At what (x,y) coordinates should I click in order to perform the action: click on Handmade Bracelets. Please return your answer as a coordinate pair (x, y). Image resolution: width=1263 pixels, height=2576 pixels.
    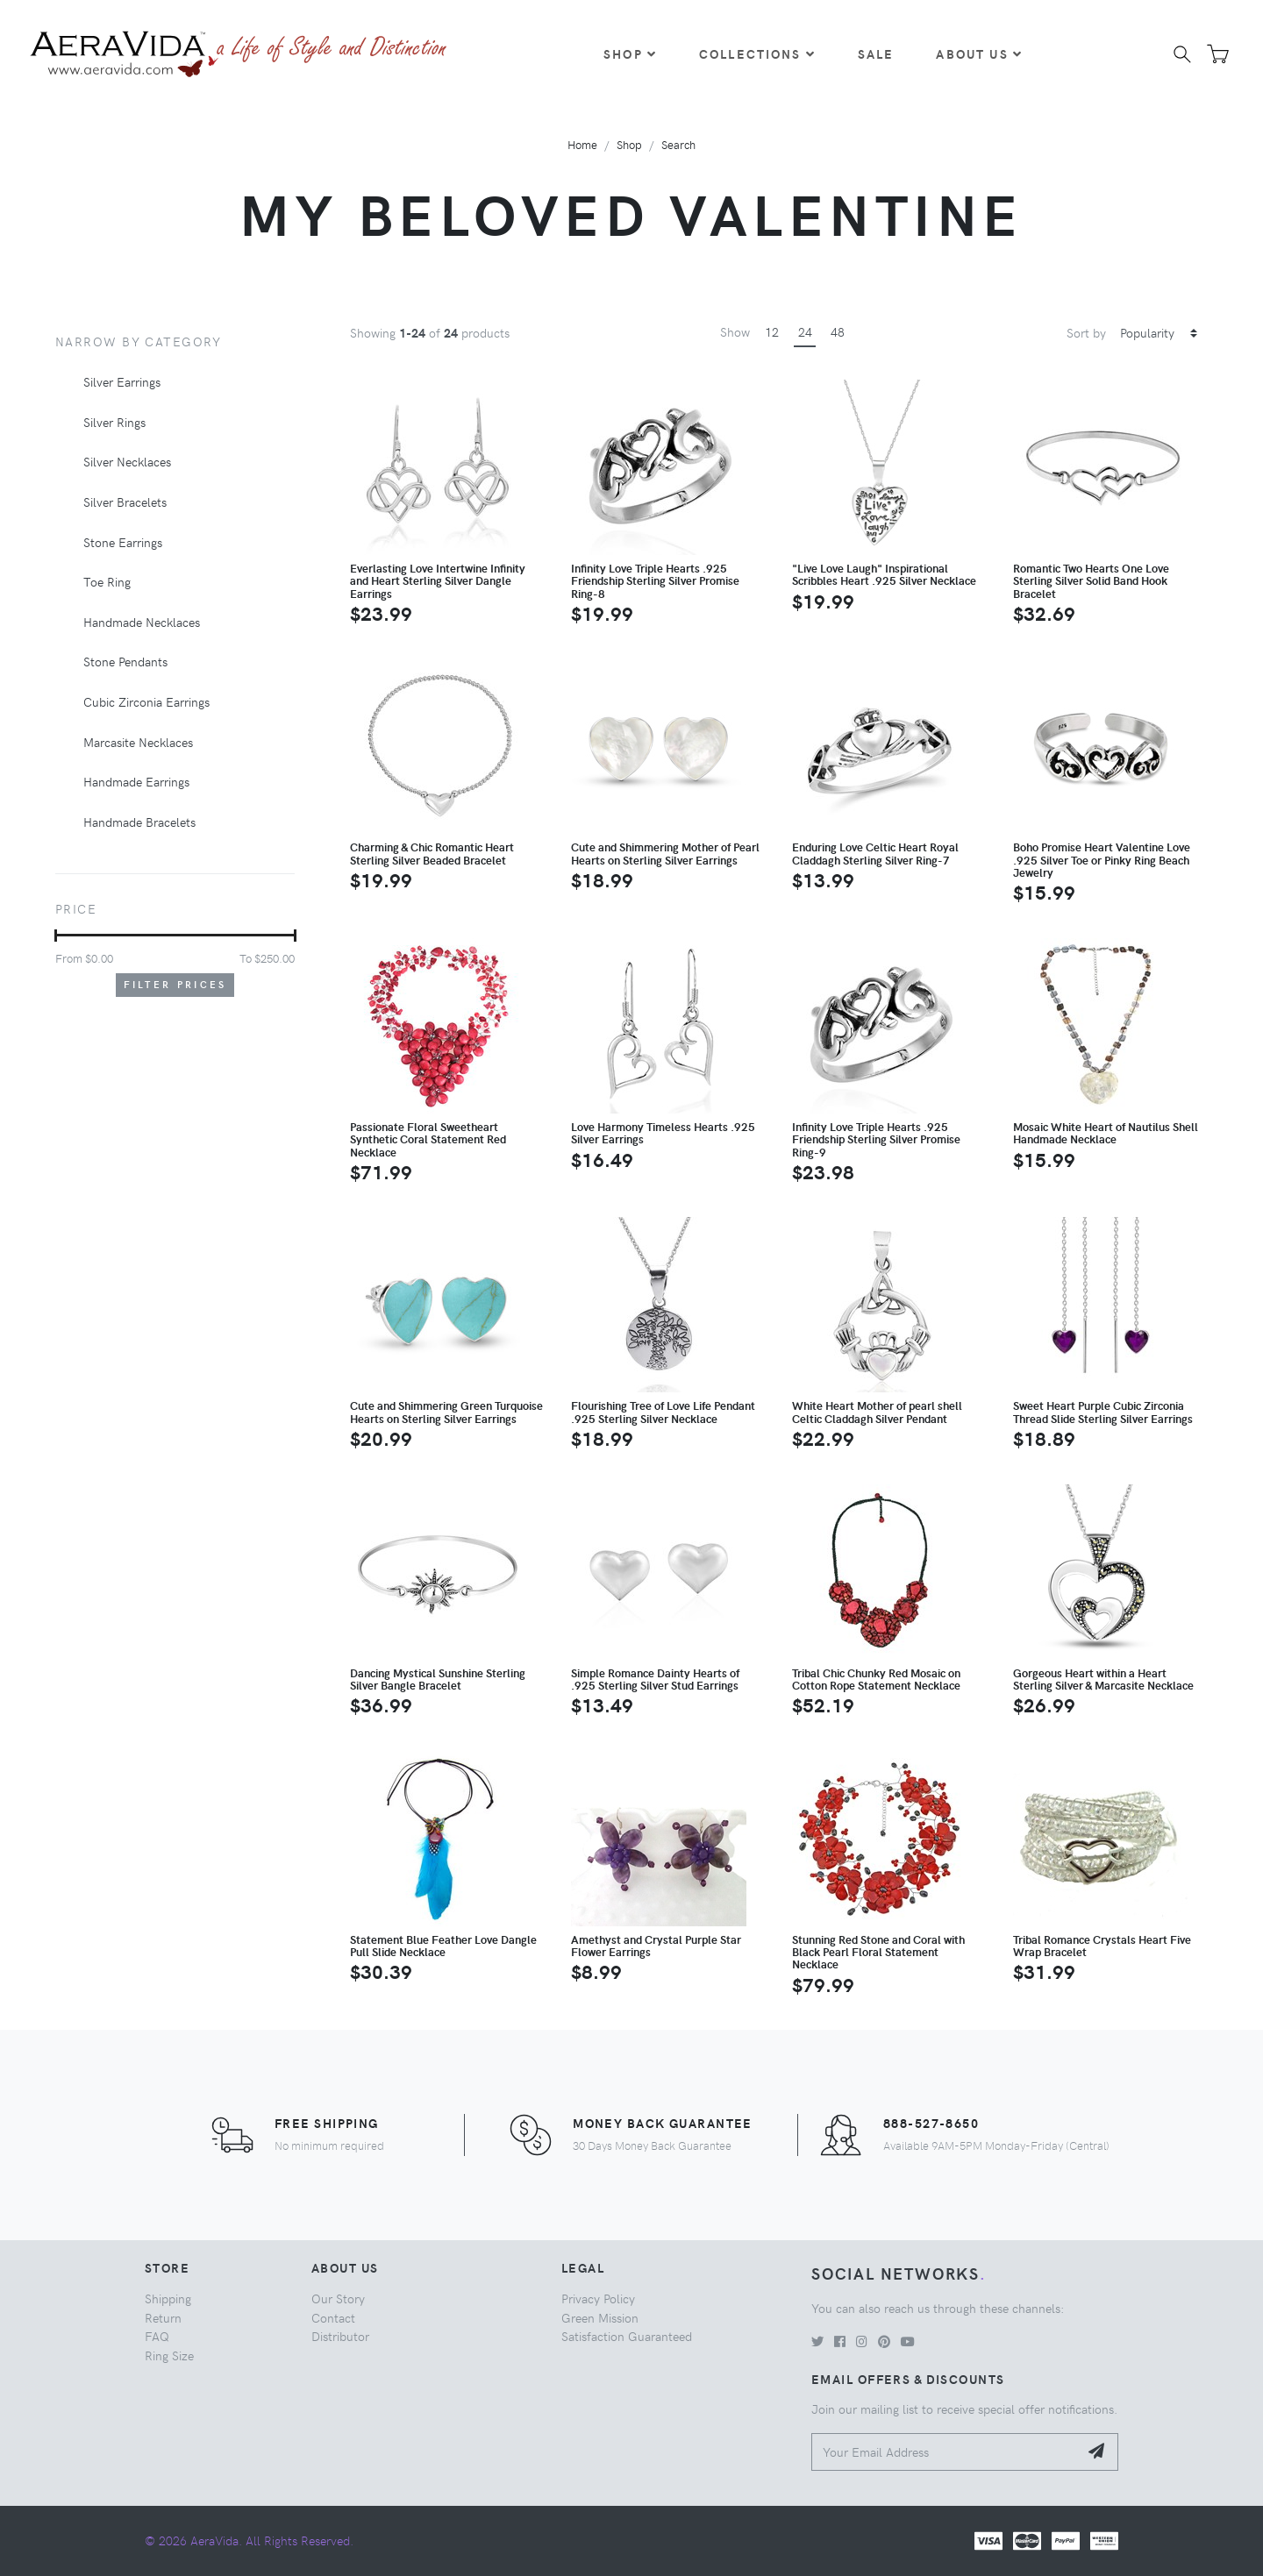
    Looking at the image, I should click on (139, 821).